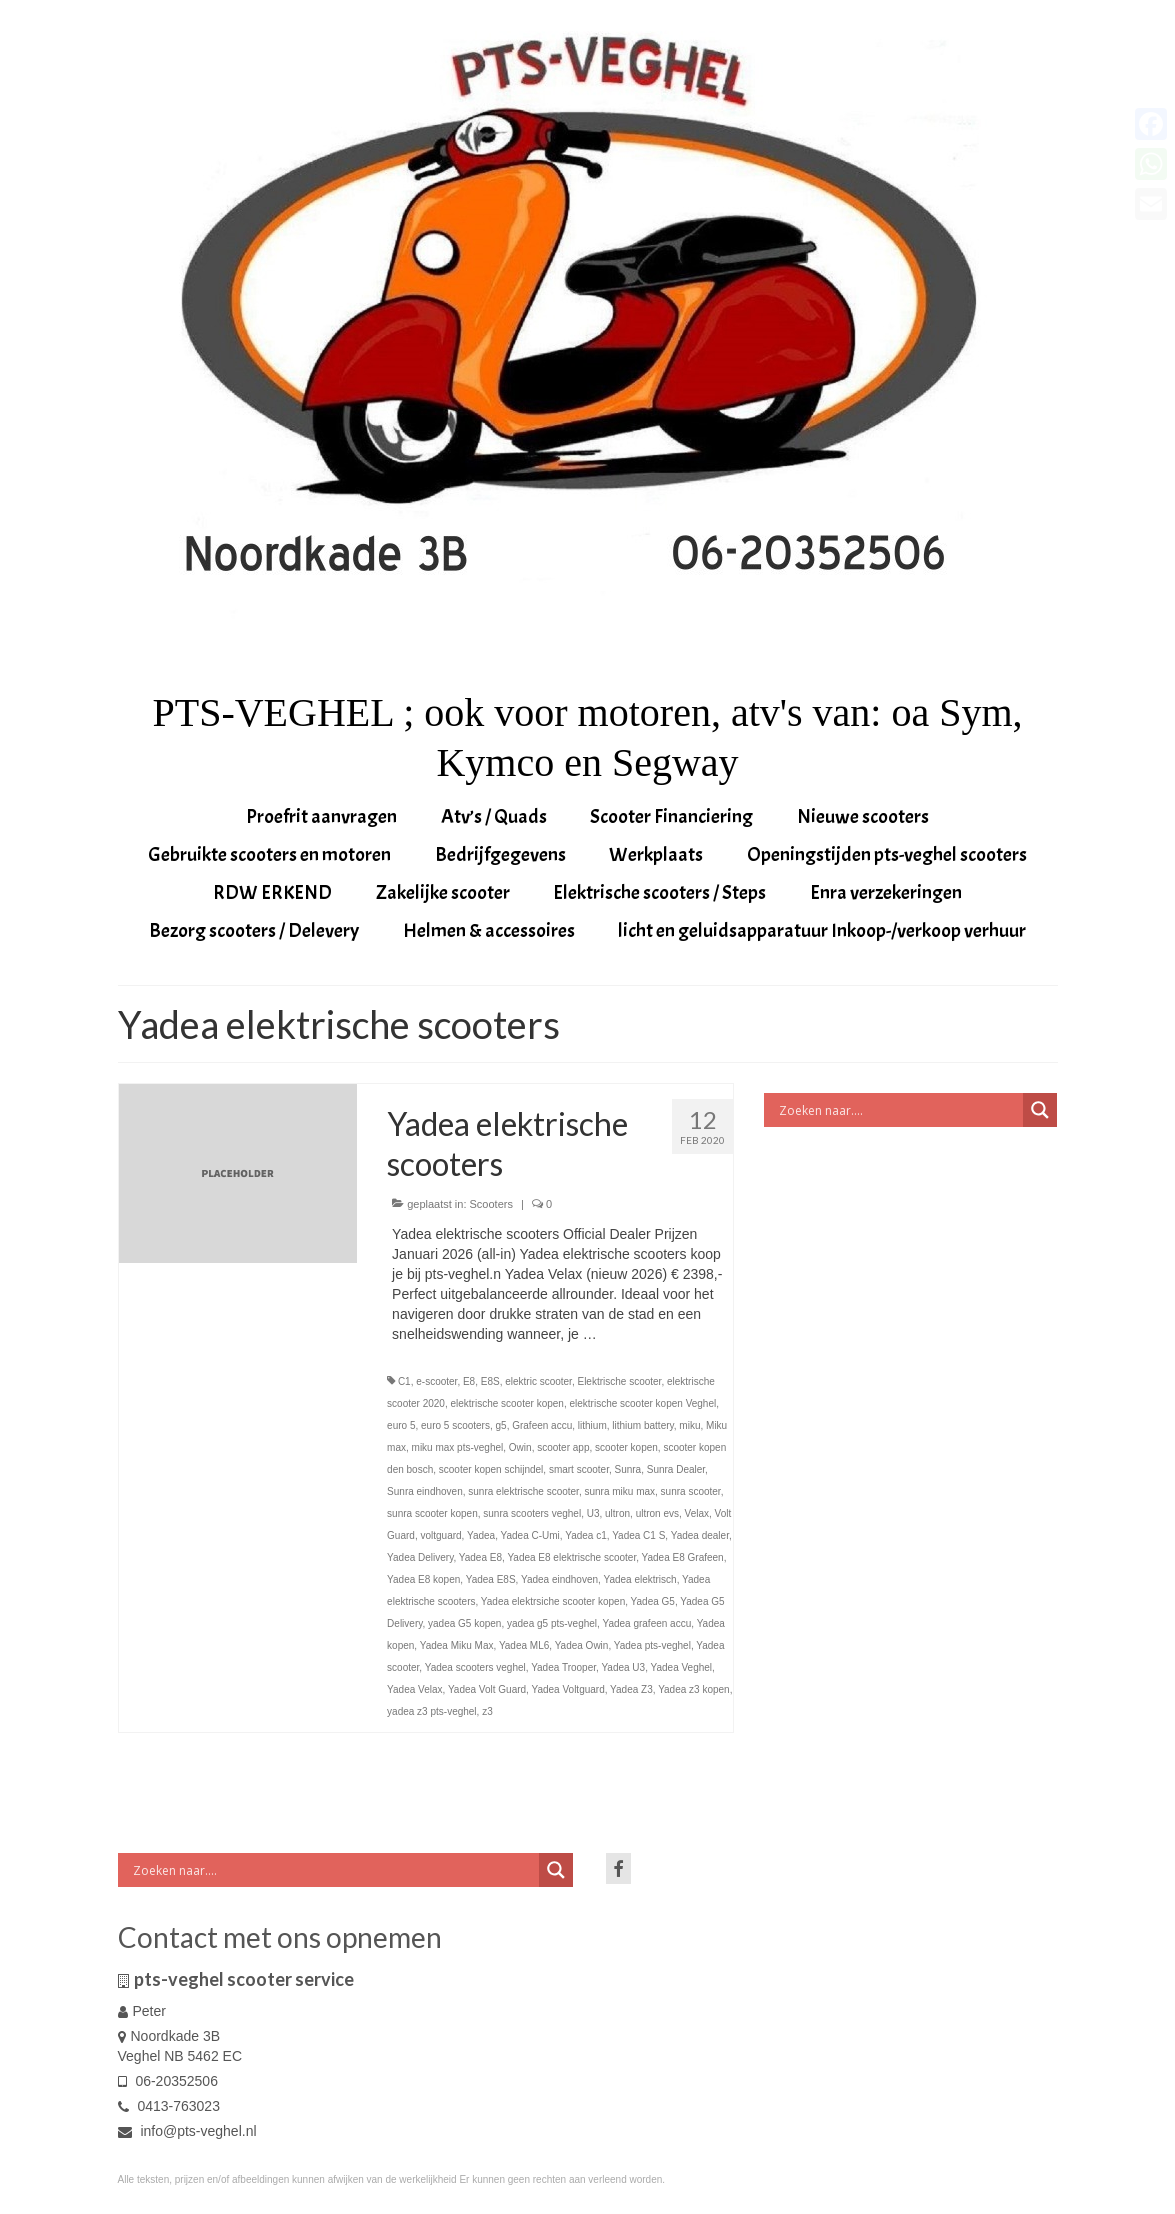 The width and height of the screenshot is (1175, 2214). Describe the element at coordinates (455, 1425) in the screenshot. I see `euro 5 scooters` at that location.